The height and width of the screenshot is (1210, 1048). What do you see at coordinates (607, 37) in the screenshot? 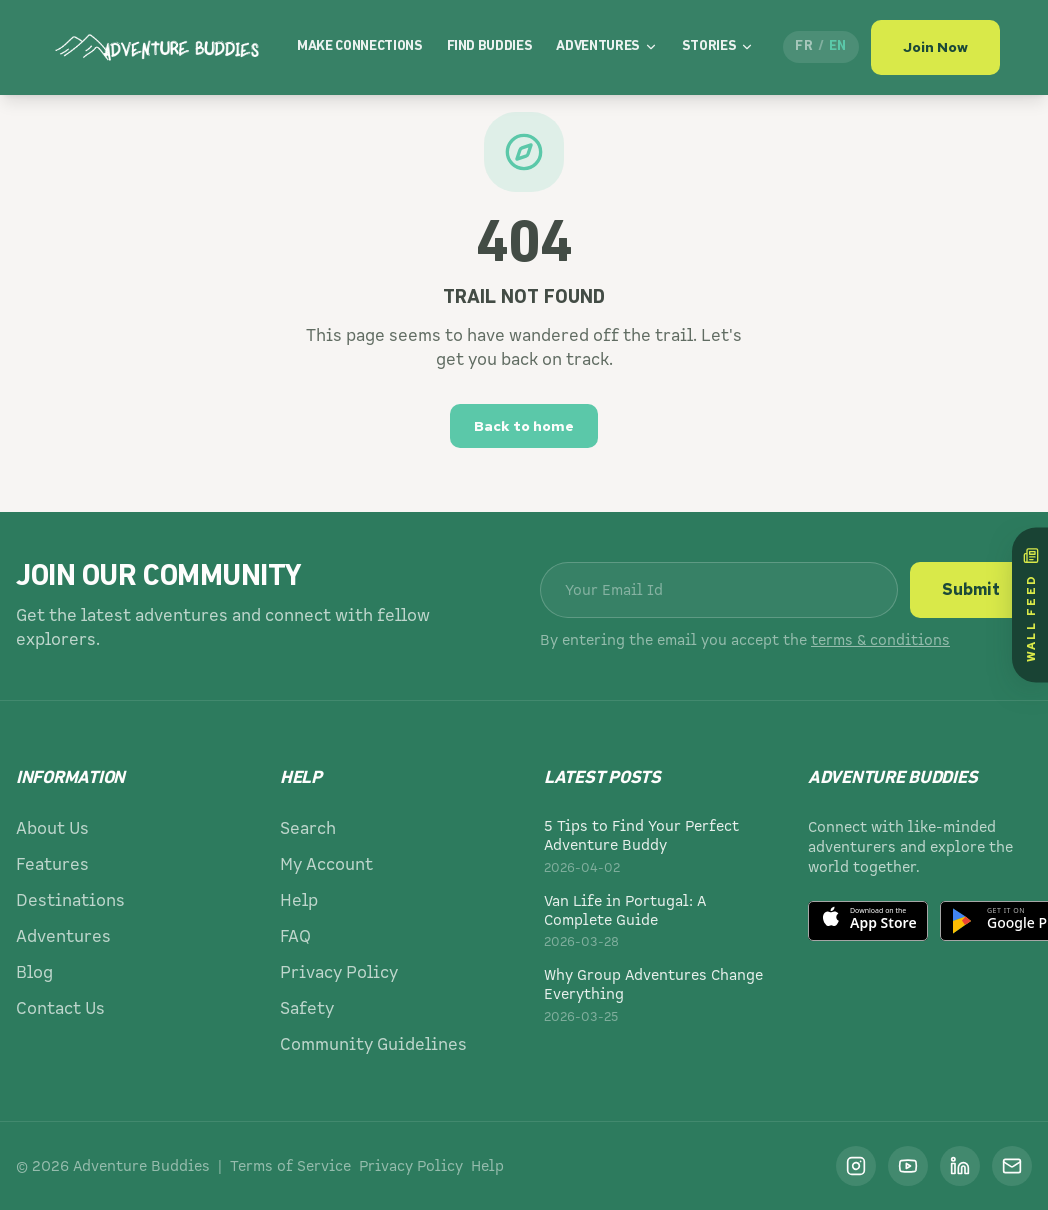
I see `Adventures` at bounding box center [607, 37].